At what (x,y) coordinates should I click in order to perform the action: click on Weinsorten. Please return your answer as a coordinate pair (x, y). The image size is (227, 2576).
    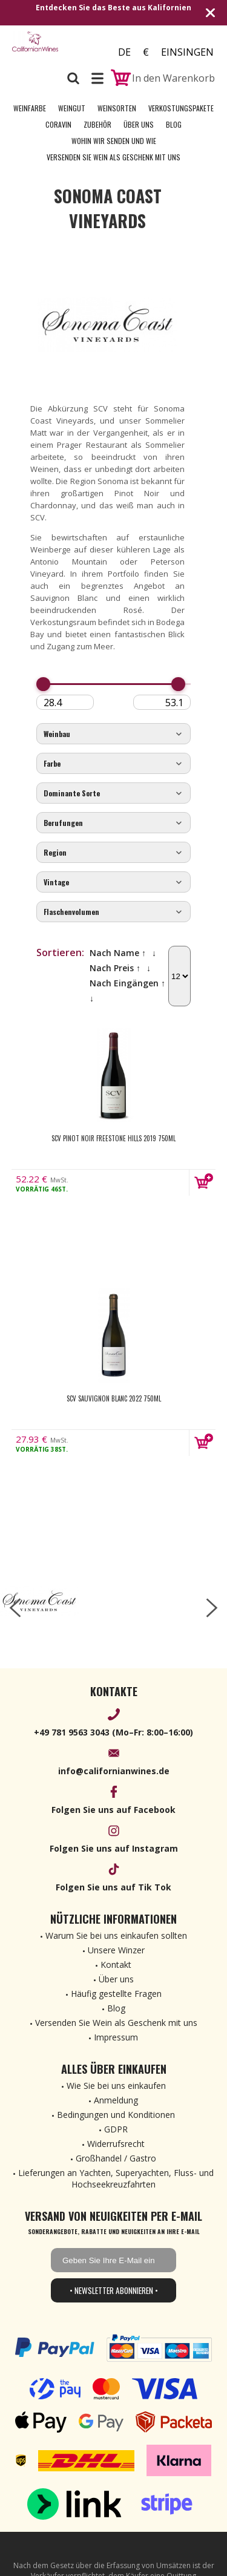
    Looking at the image, I should click on (116, 108).